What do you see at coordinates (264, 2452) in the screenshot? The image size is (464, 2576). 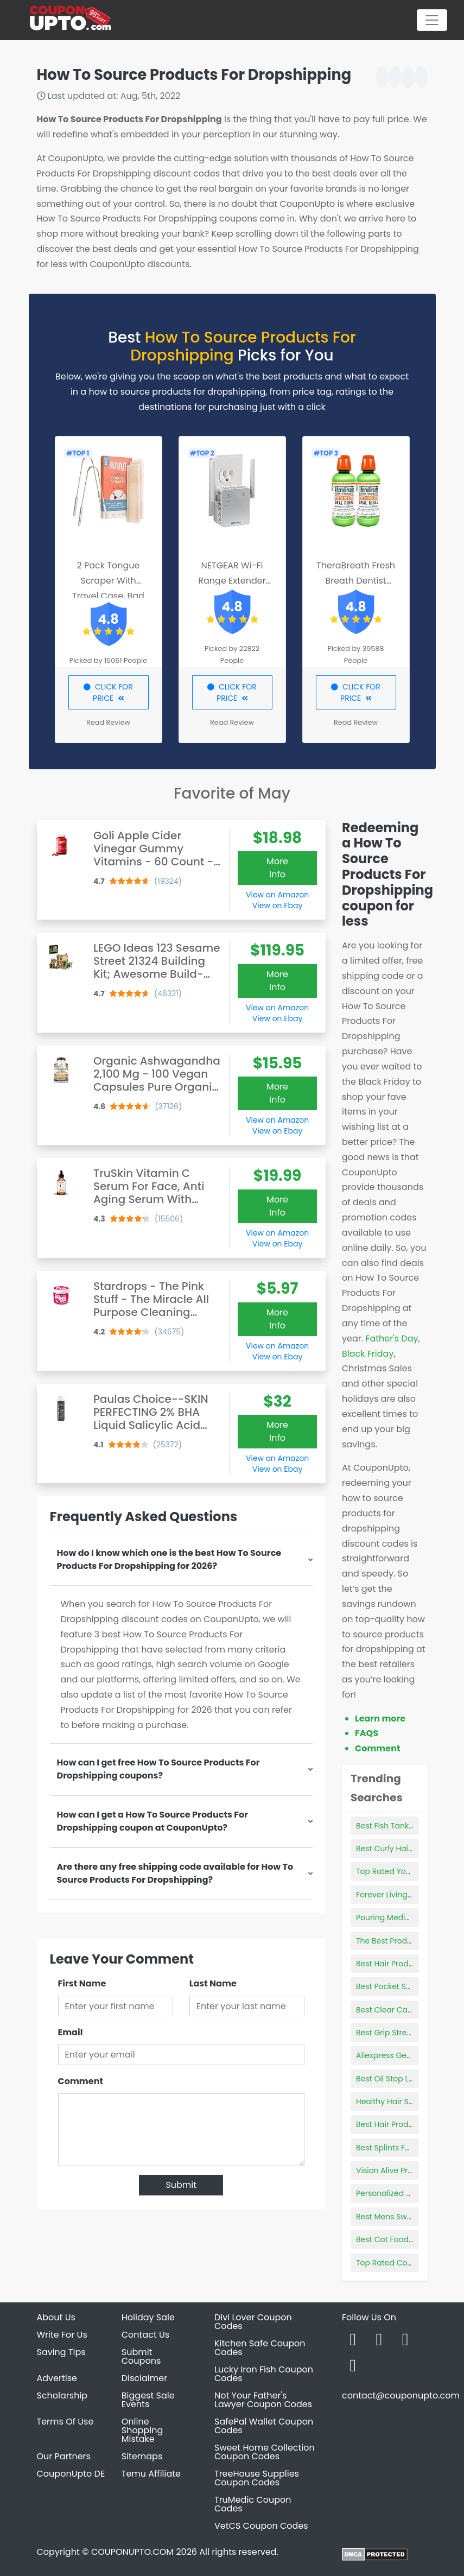 I see `Sweet Home Collection Coupon Codes` at bounding box center [264, 2452].